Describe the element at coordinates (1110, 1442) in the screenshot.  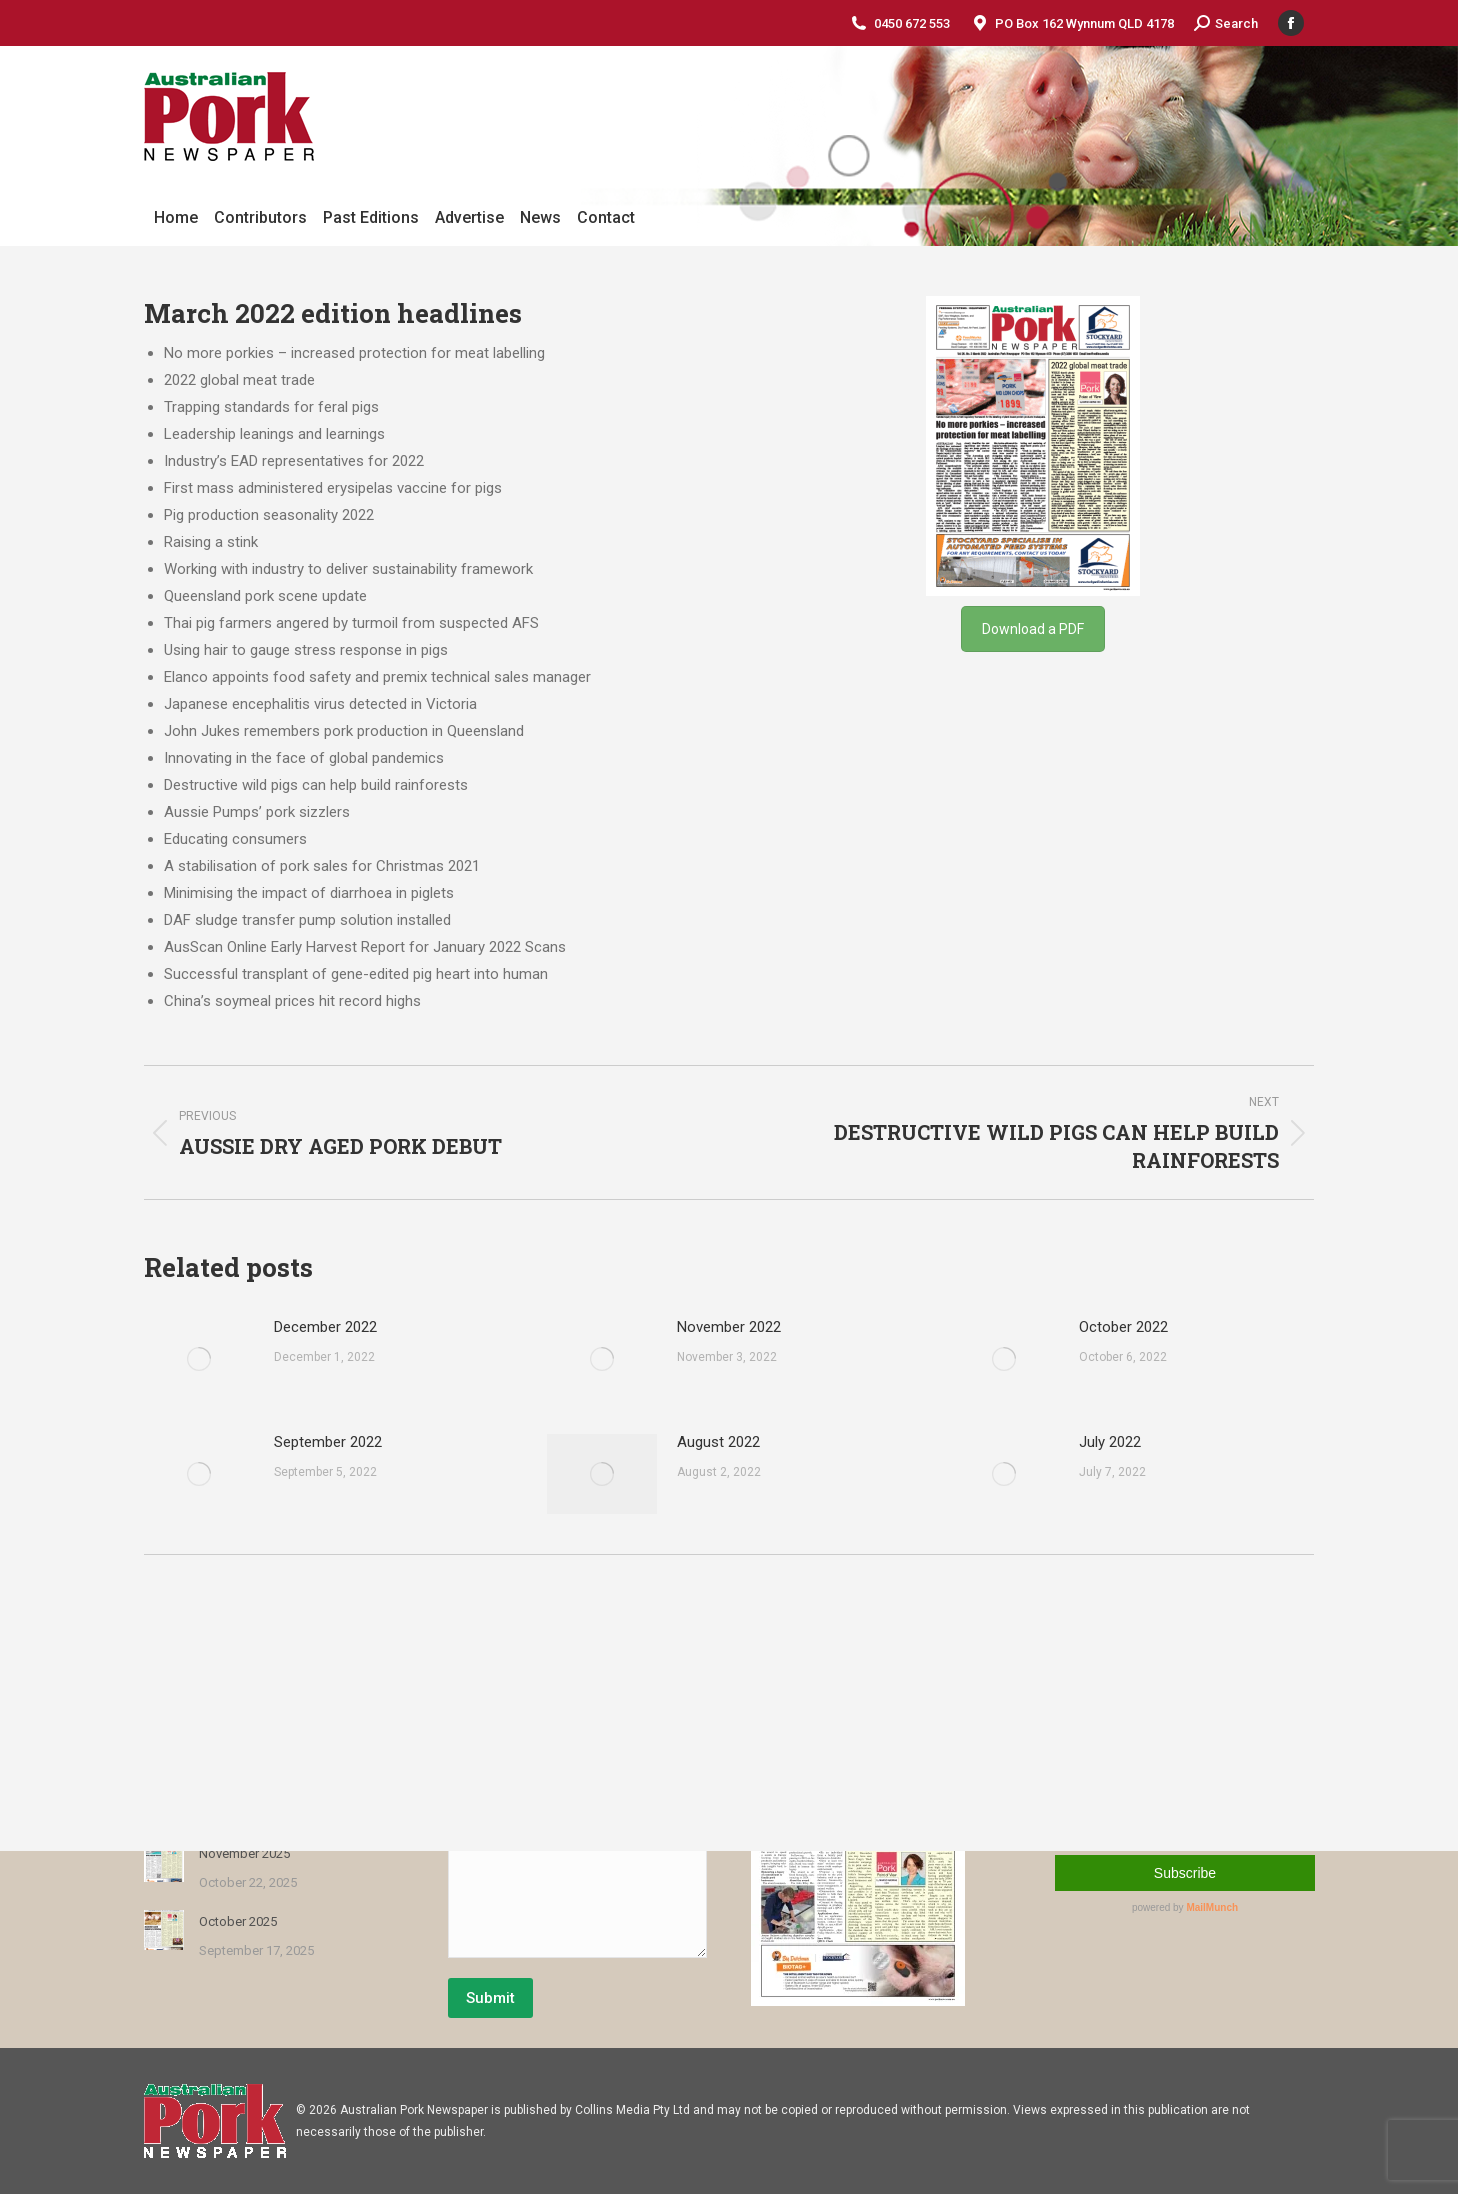
I see `July 2022` at that location.